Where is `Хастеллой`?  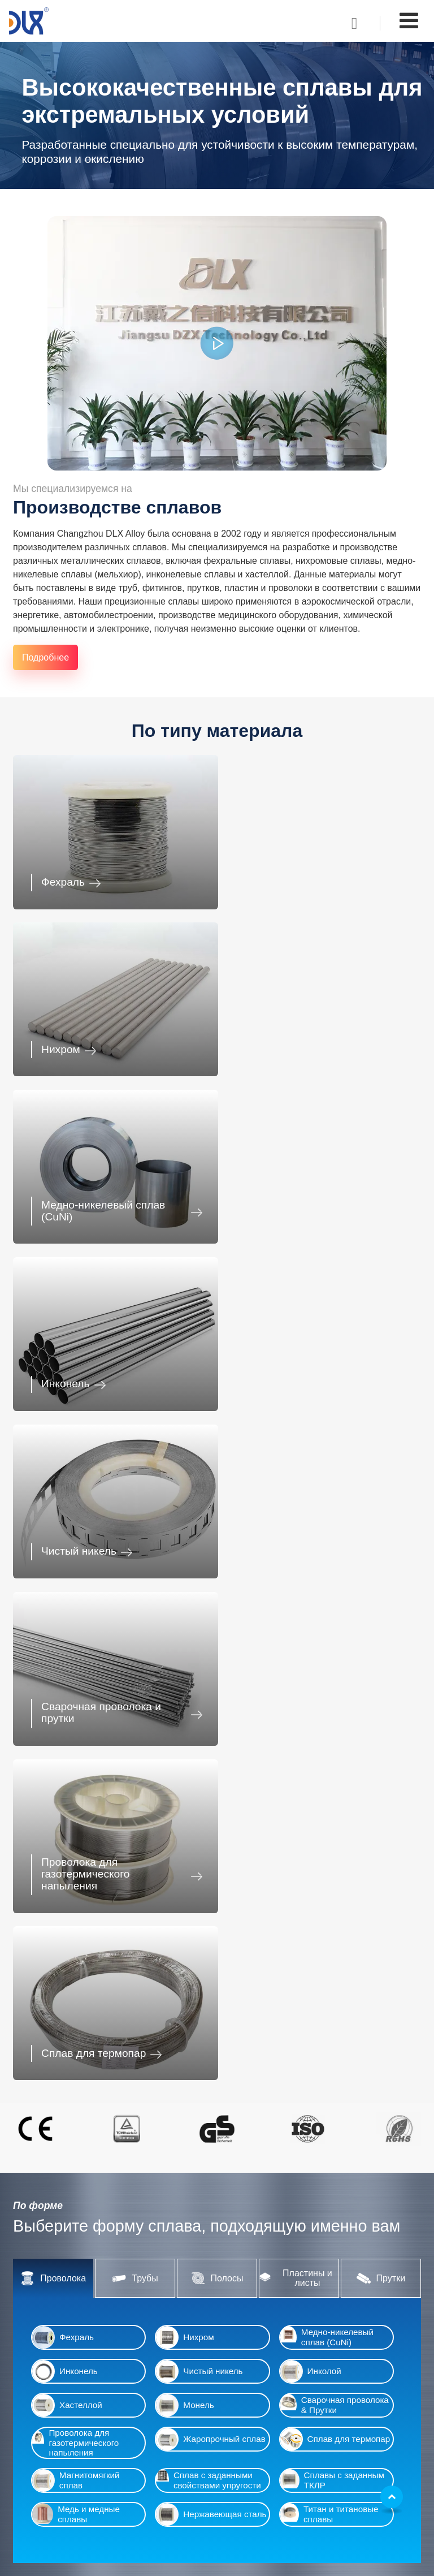
Хастеллой is located at coordinates (67, 1721).